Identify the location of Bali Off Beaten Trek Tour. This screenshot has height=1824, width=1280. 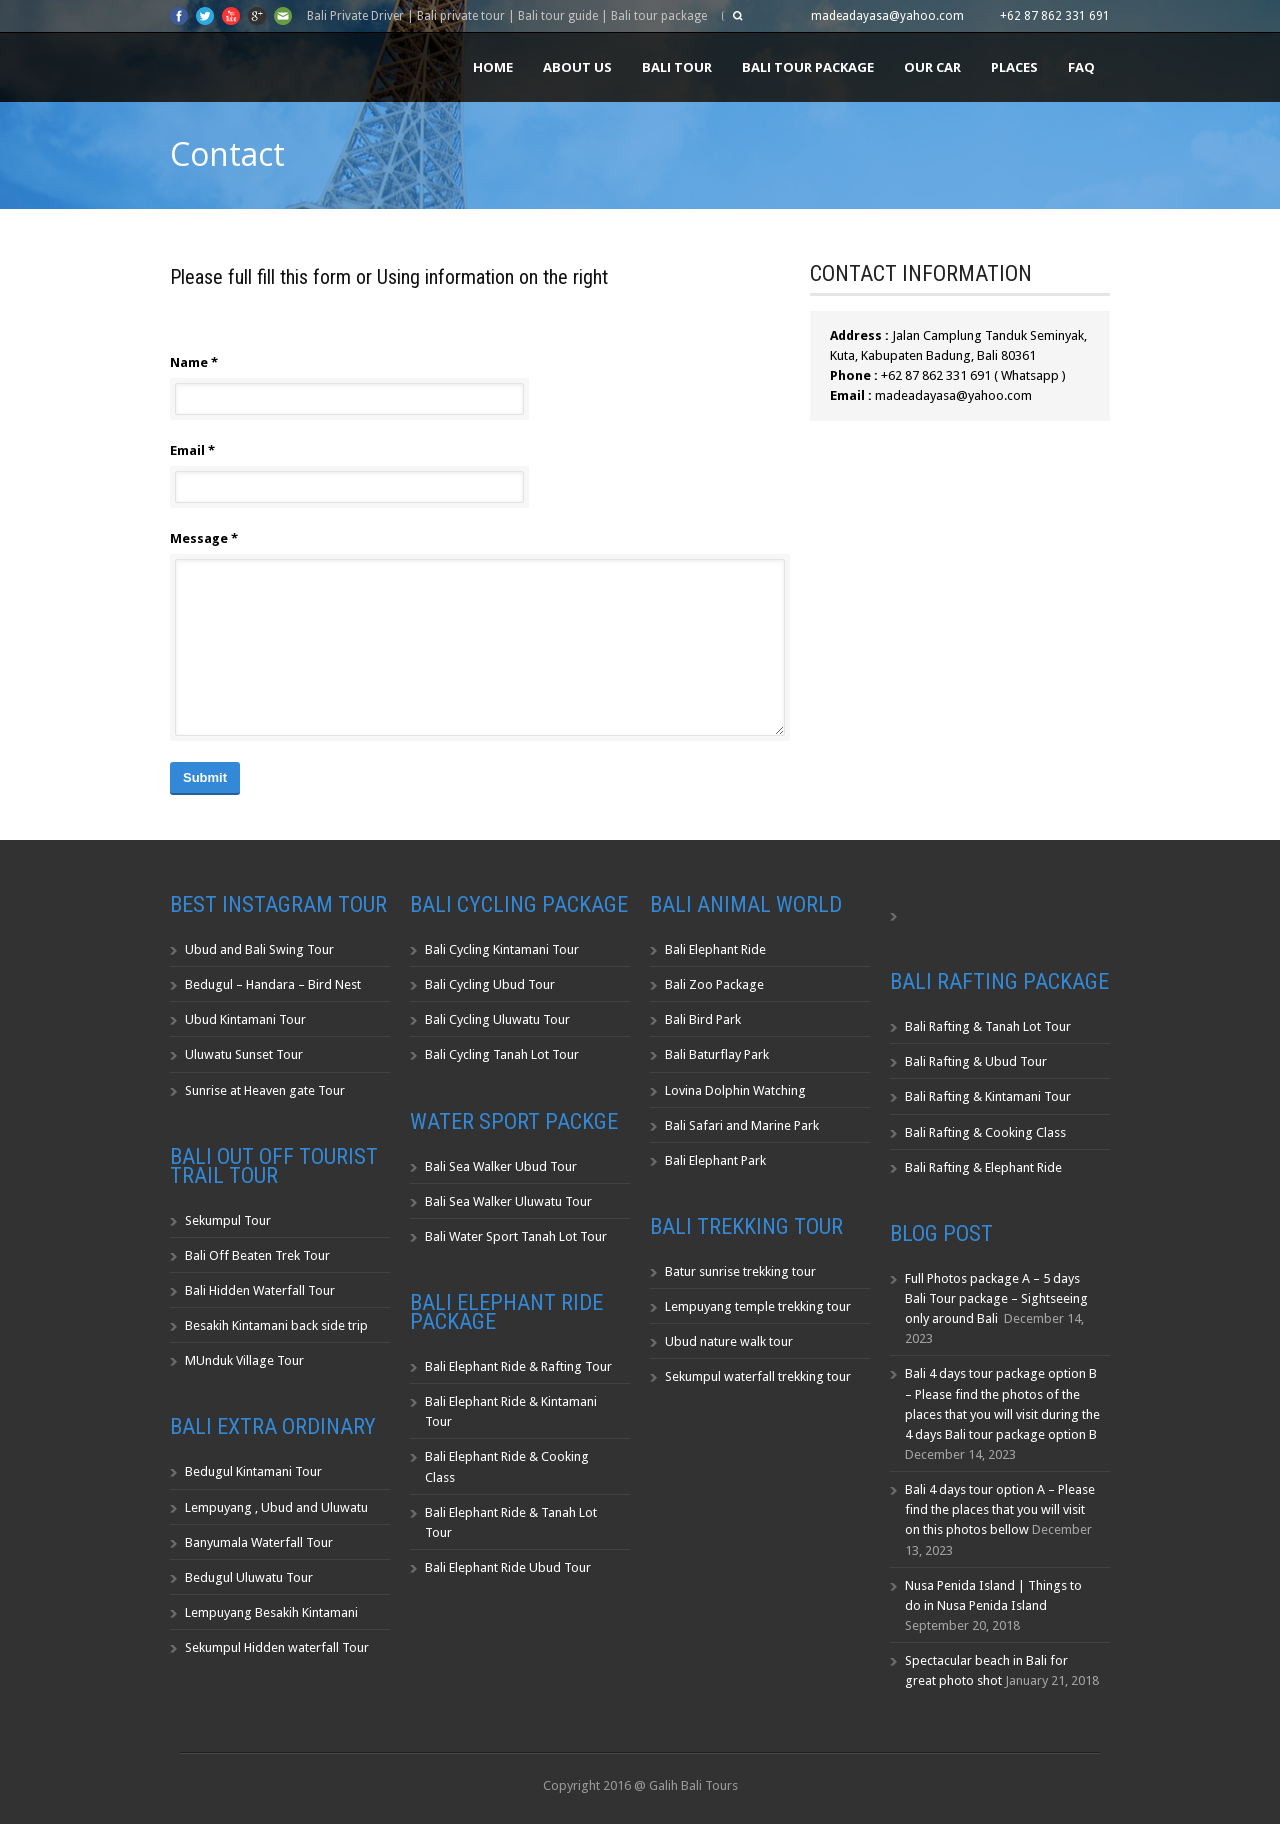
(257, 1255).